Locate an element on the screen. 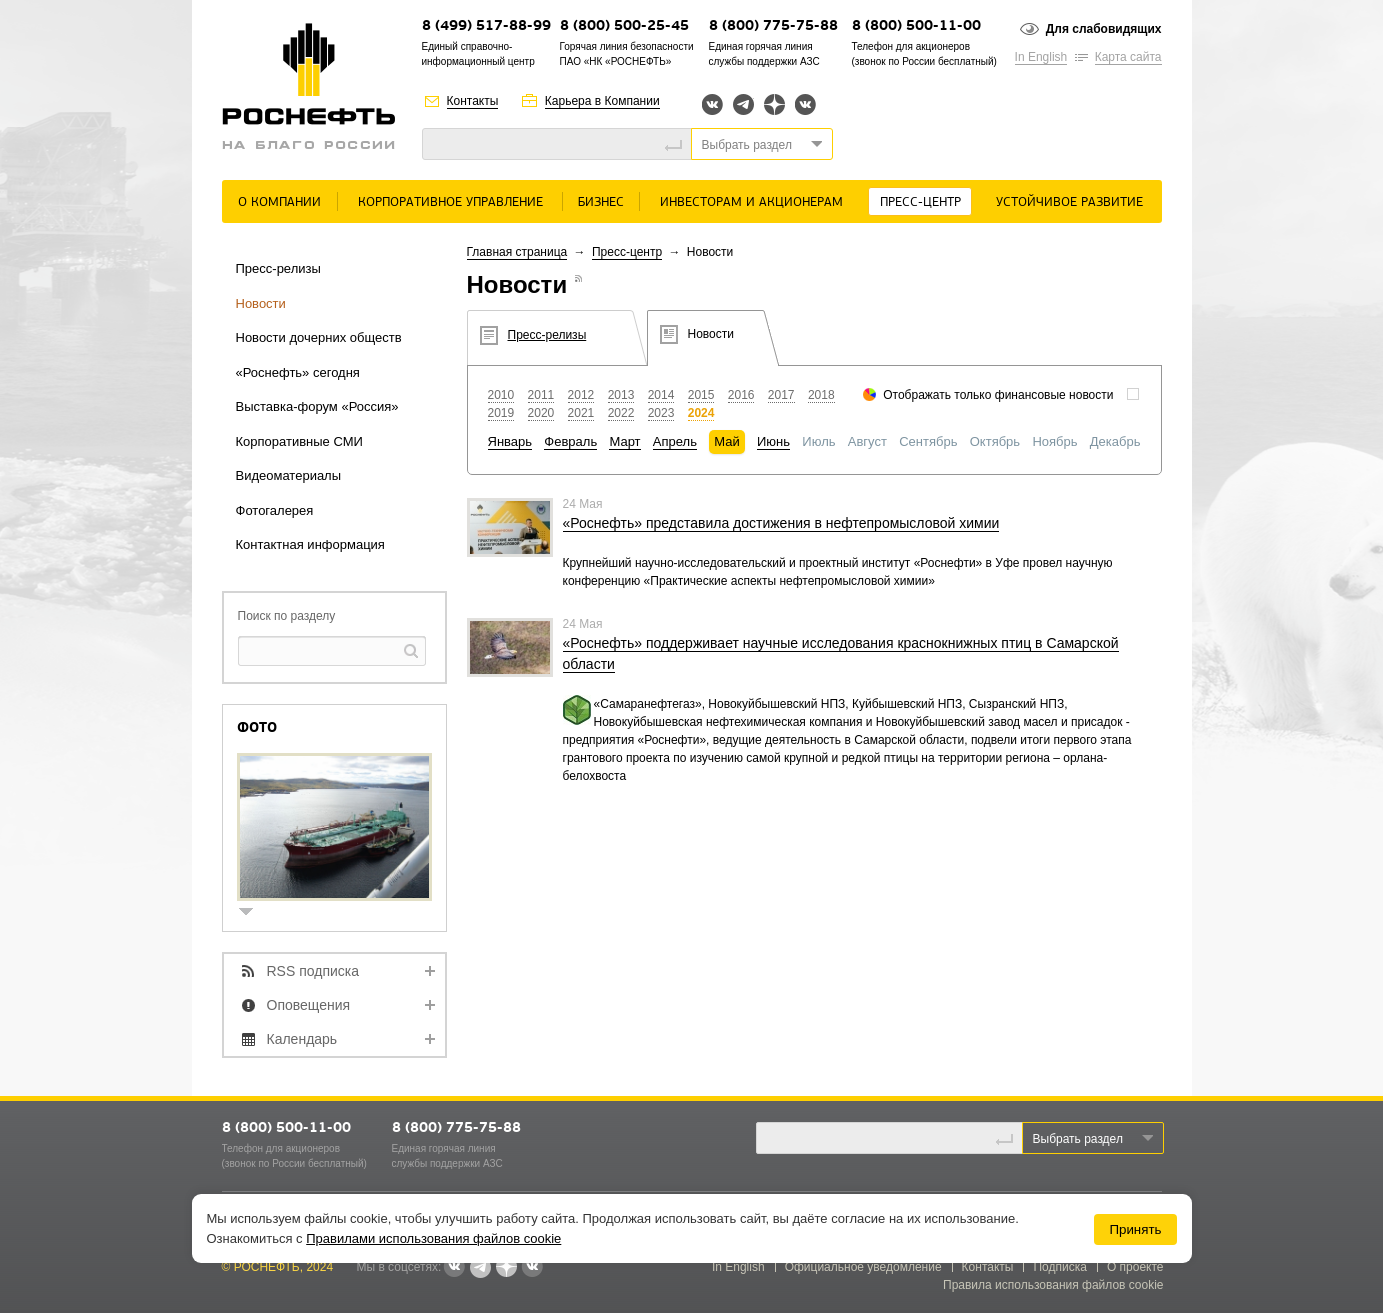 This screenshot has width=1383, height=1313. Корпоративные СМИ is located at coordinates (299, 441).